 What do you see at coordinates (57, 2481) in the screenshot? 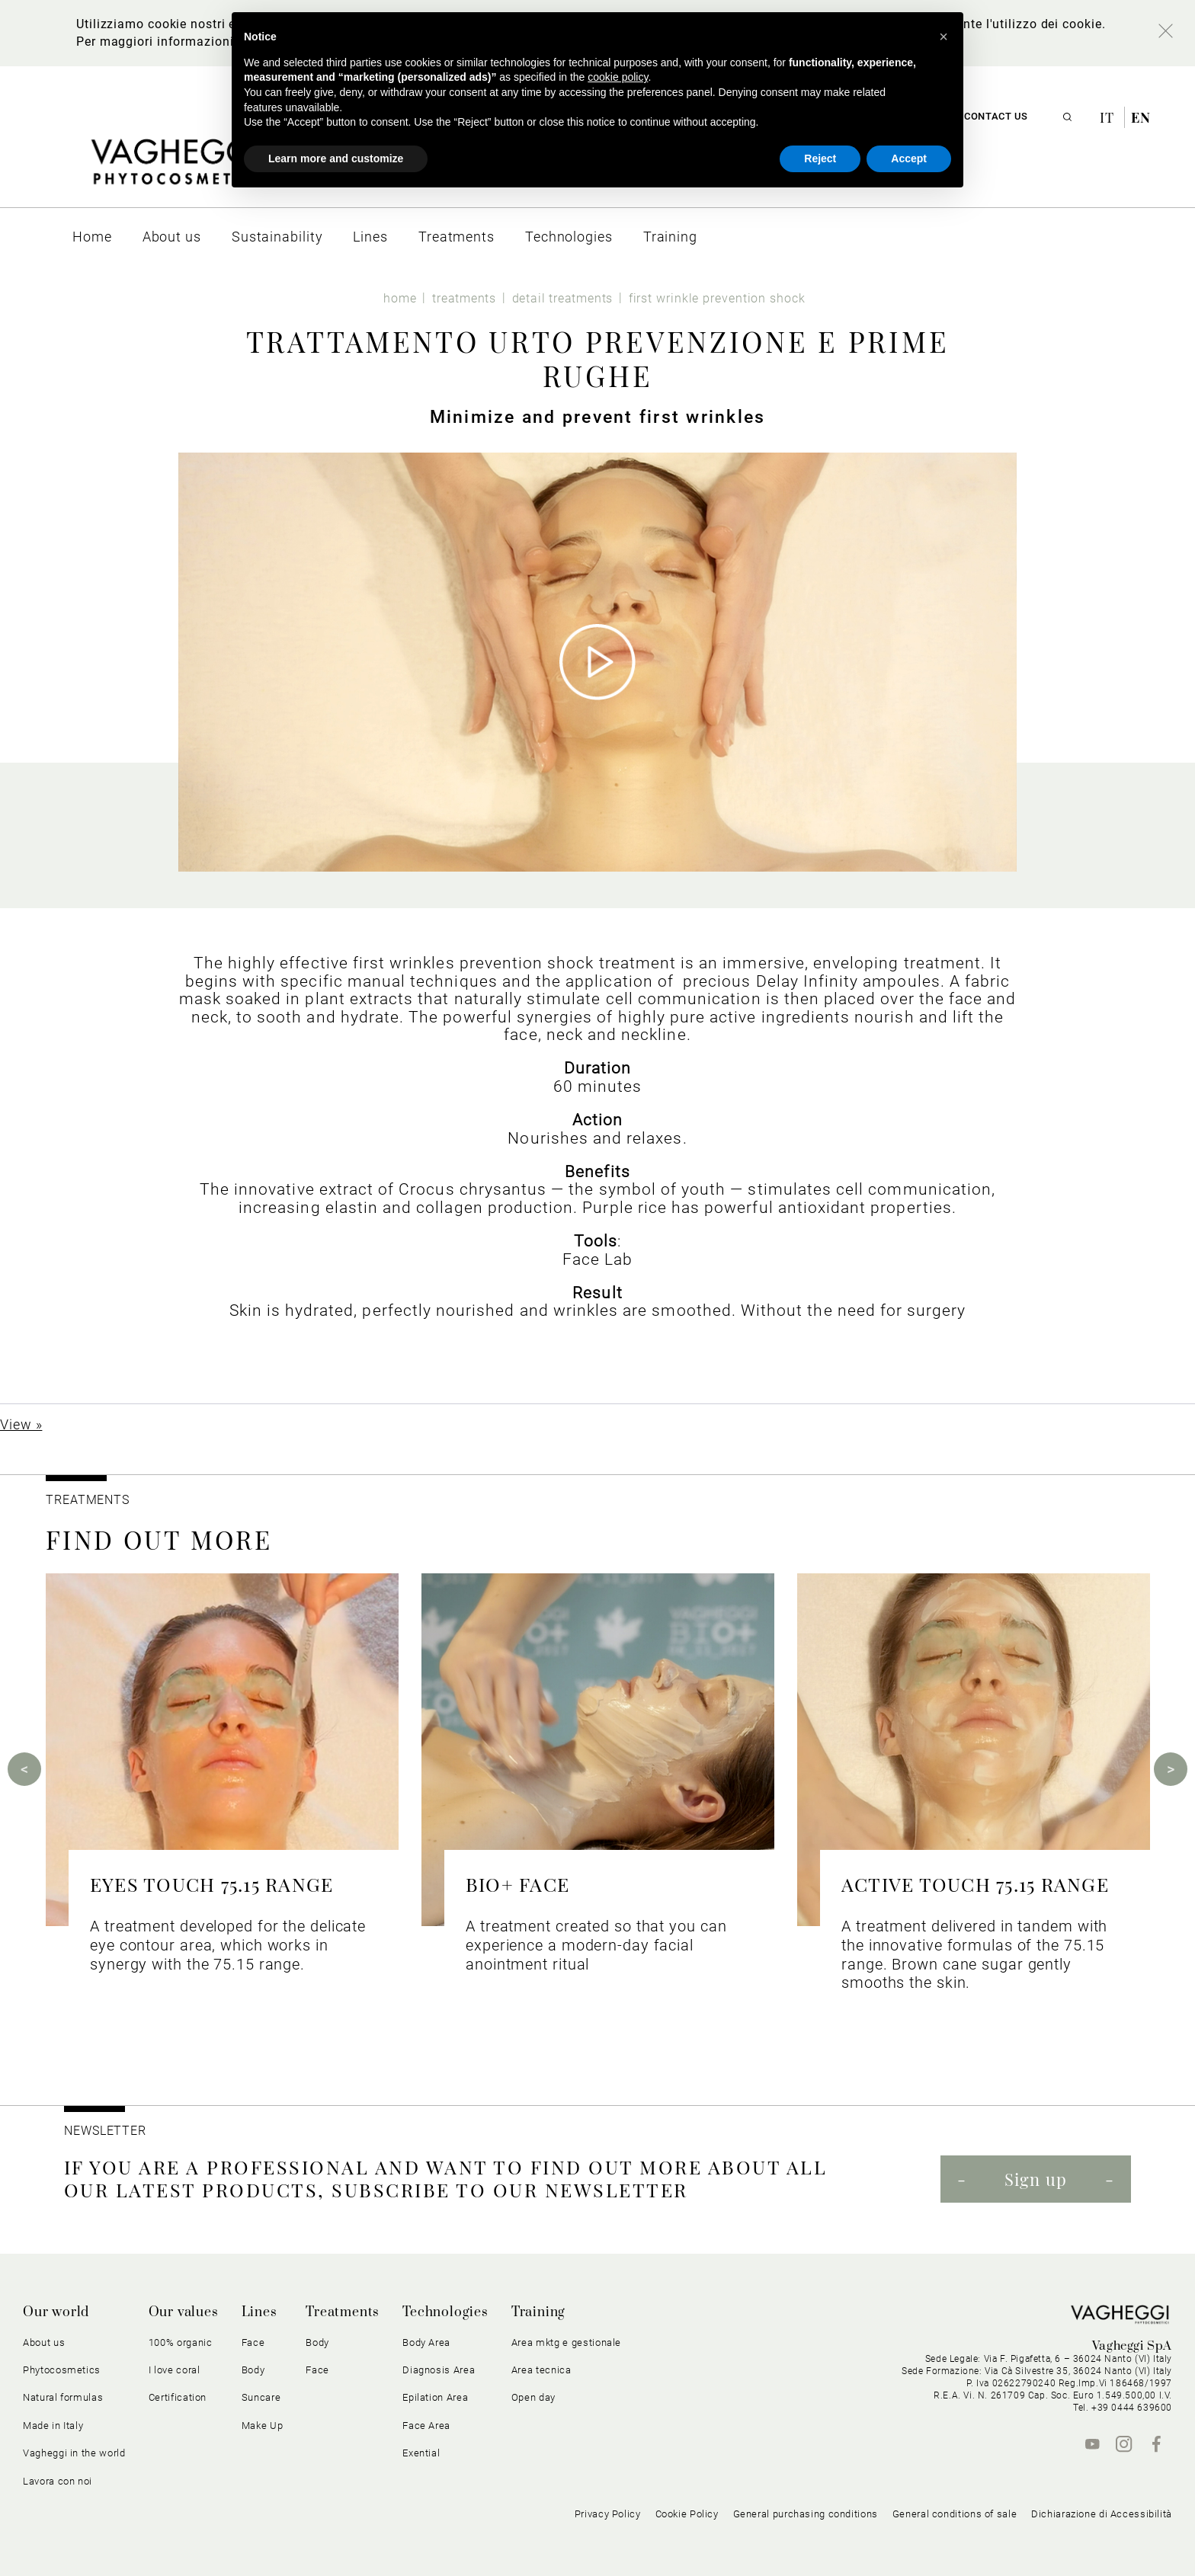
I see `Lavora con noi` at bounding box center [57, 2481].